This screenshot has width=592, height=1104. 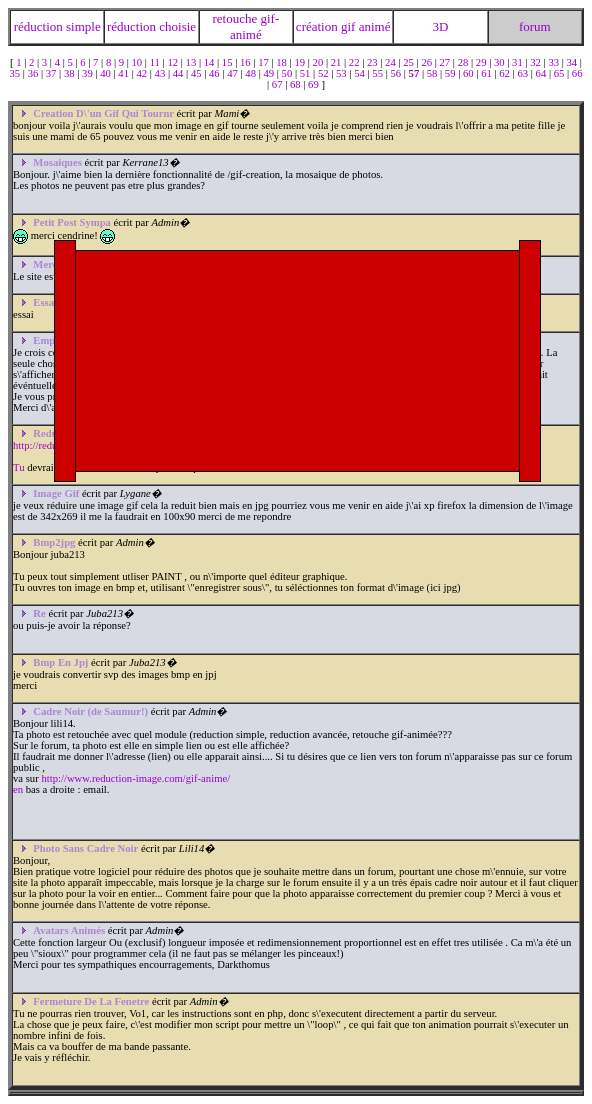 I want to click on 64, so click(x=542, y=73).